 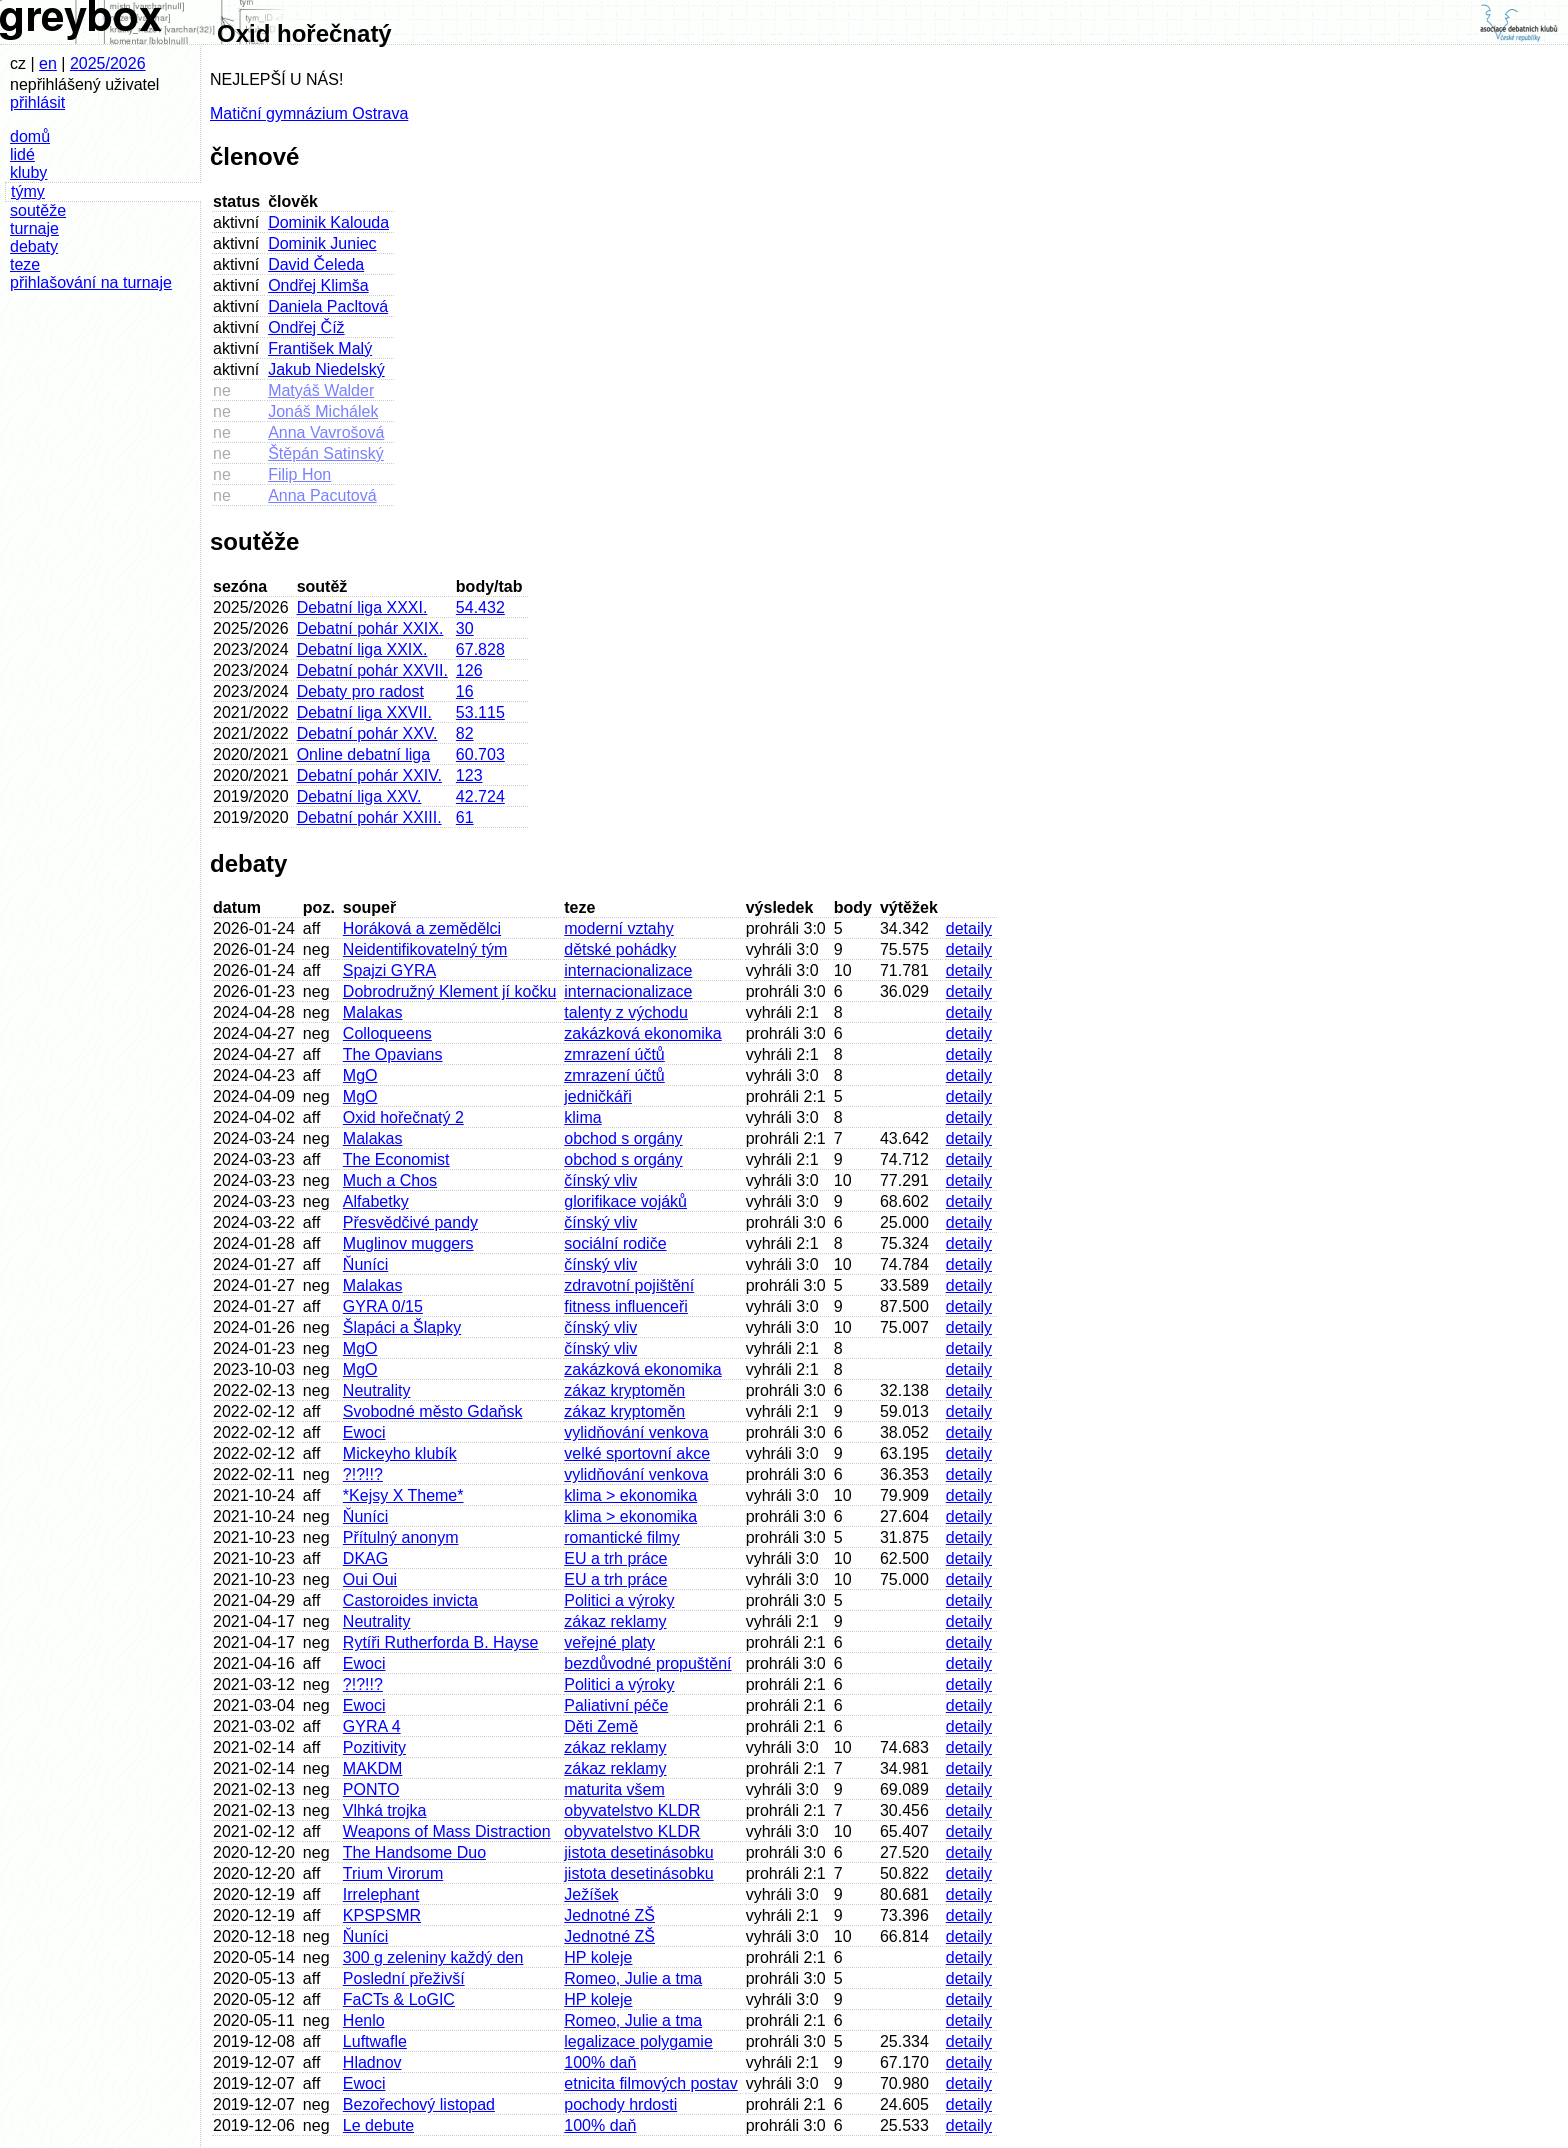 What do you see at coordinates (321, 390) in the screenshot?
I see `Matyáš Walder` at bounding box center [321, 390].